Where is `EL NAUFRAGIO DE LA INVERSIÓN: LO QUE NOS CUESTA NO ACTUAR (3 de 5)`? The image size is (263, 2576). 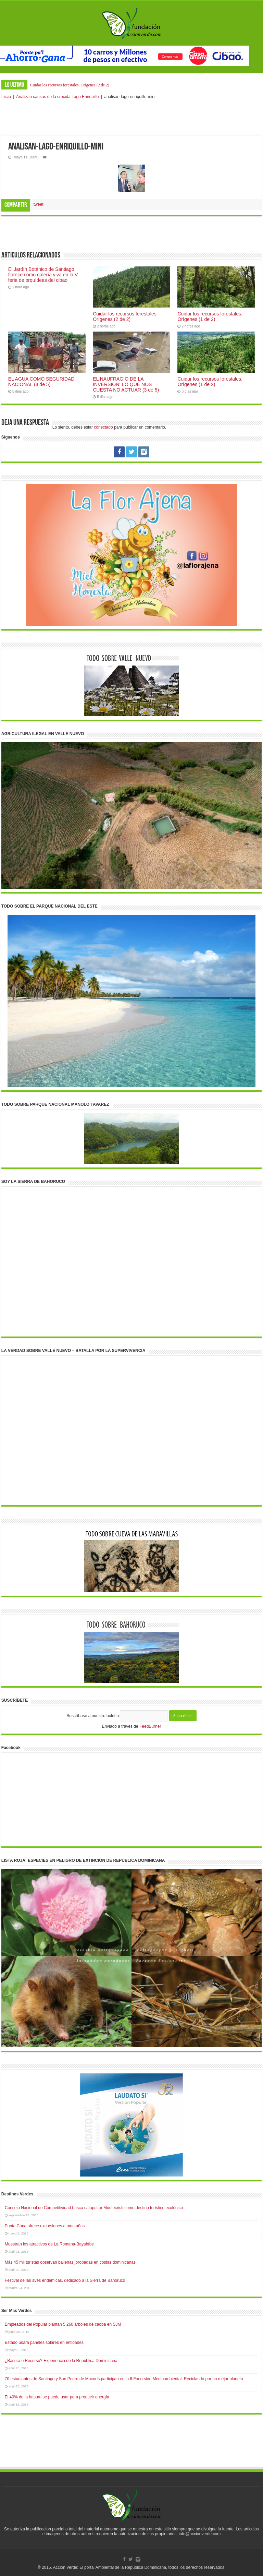
EL NAUFRAGIO DE LA INVERSIÓN: LO QUE NOS CUESTA NO ACTUAR (3 de 5) is located at coordinates (126, 384).